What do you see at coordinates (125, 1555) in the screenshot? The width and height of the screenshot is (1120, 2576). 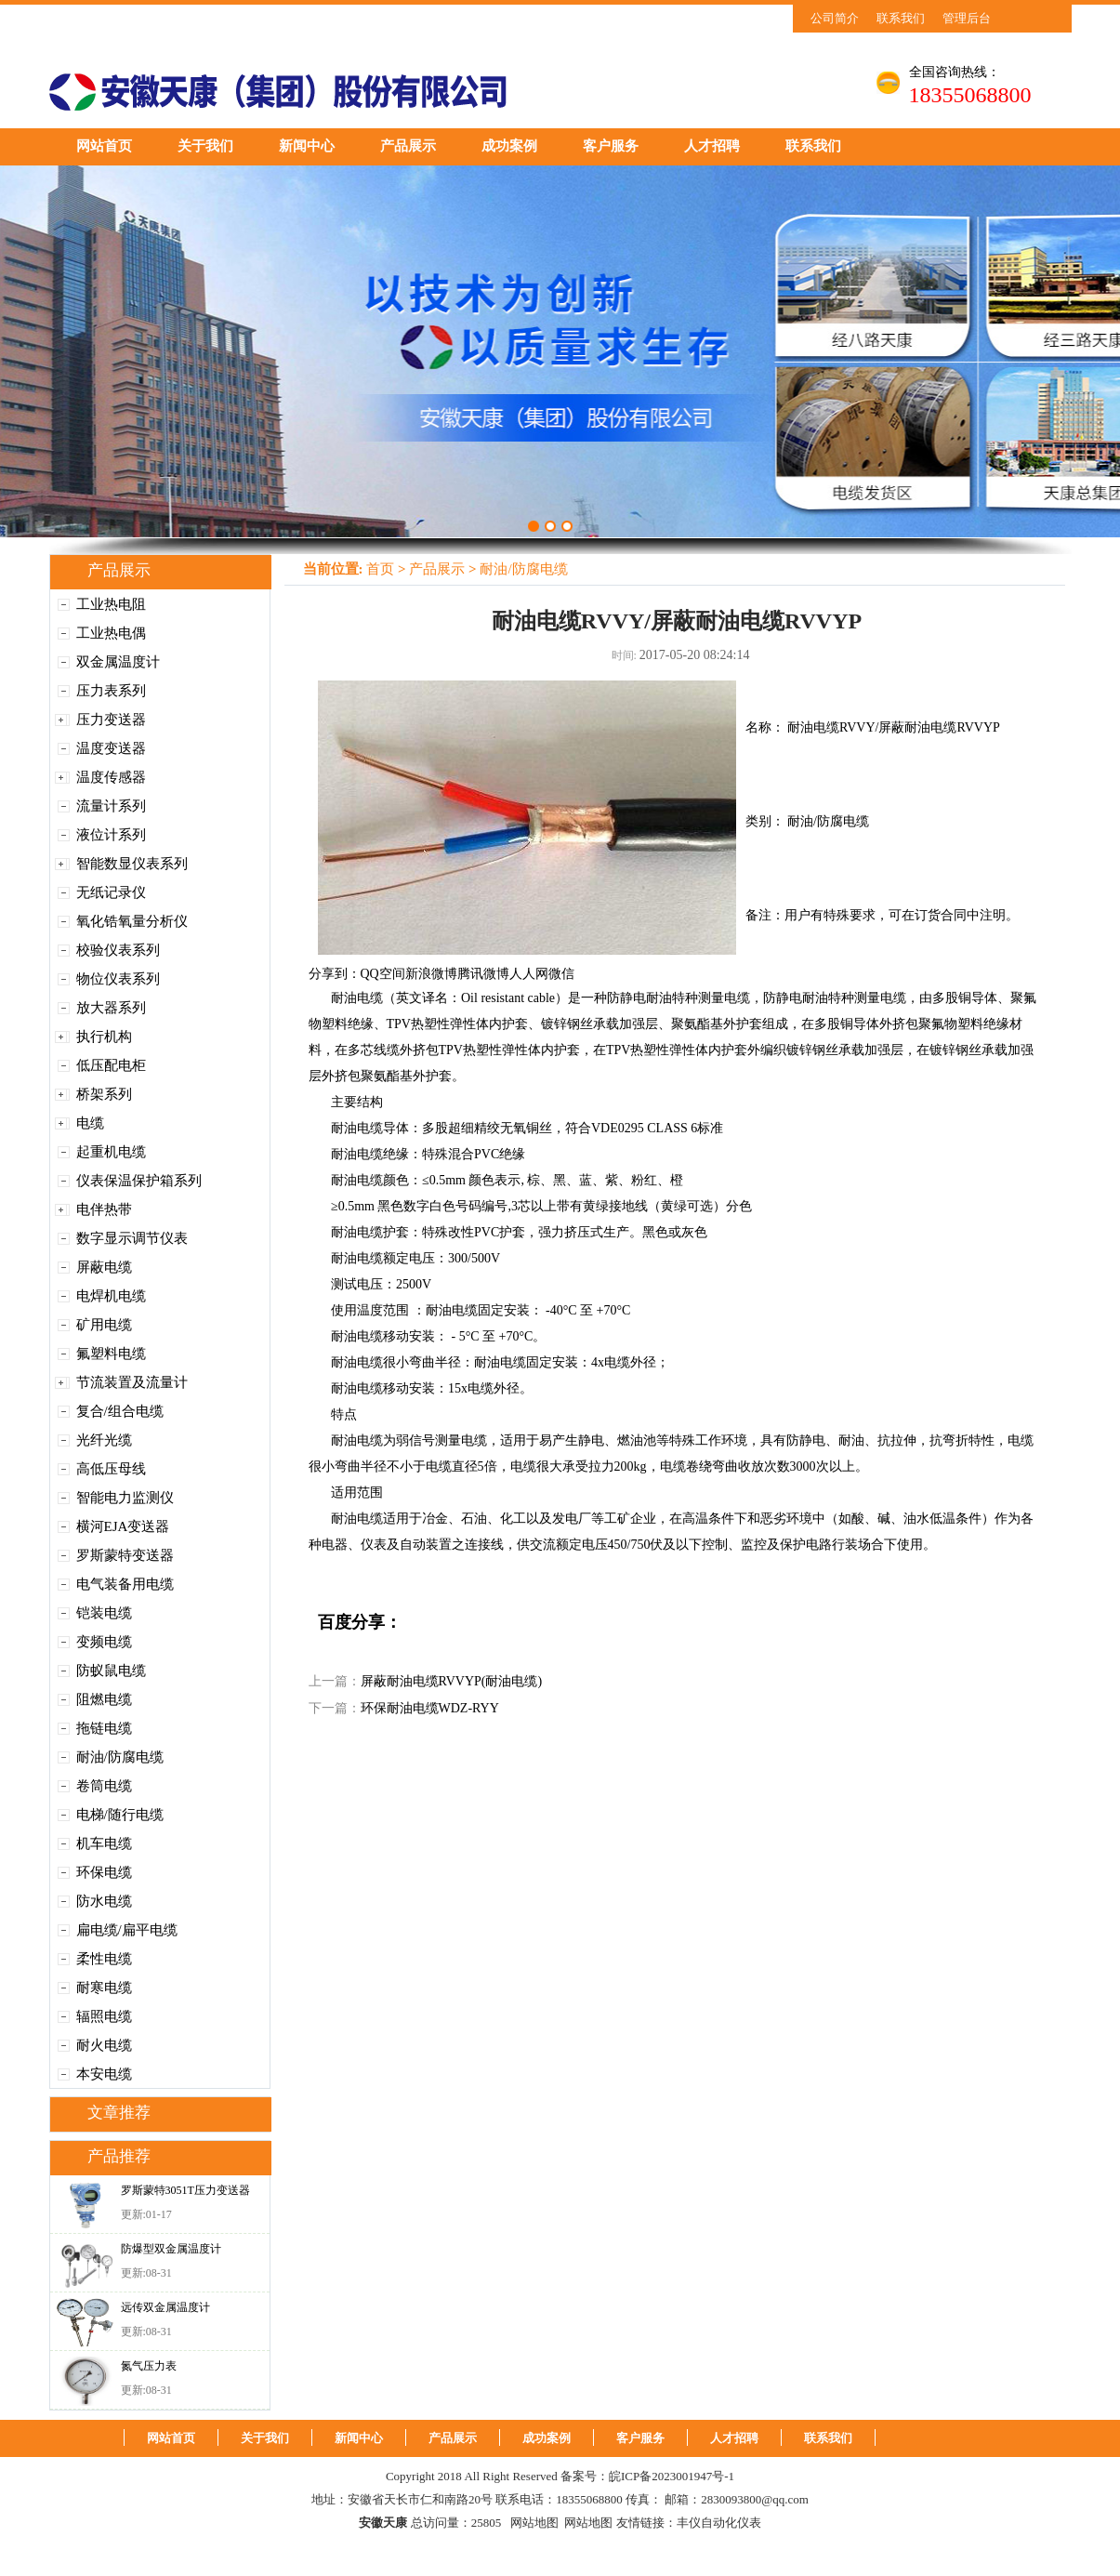 I see `罗斯蒙特变送器` at bounding box center [125, 1555].